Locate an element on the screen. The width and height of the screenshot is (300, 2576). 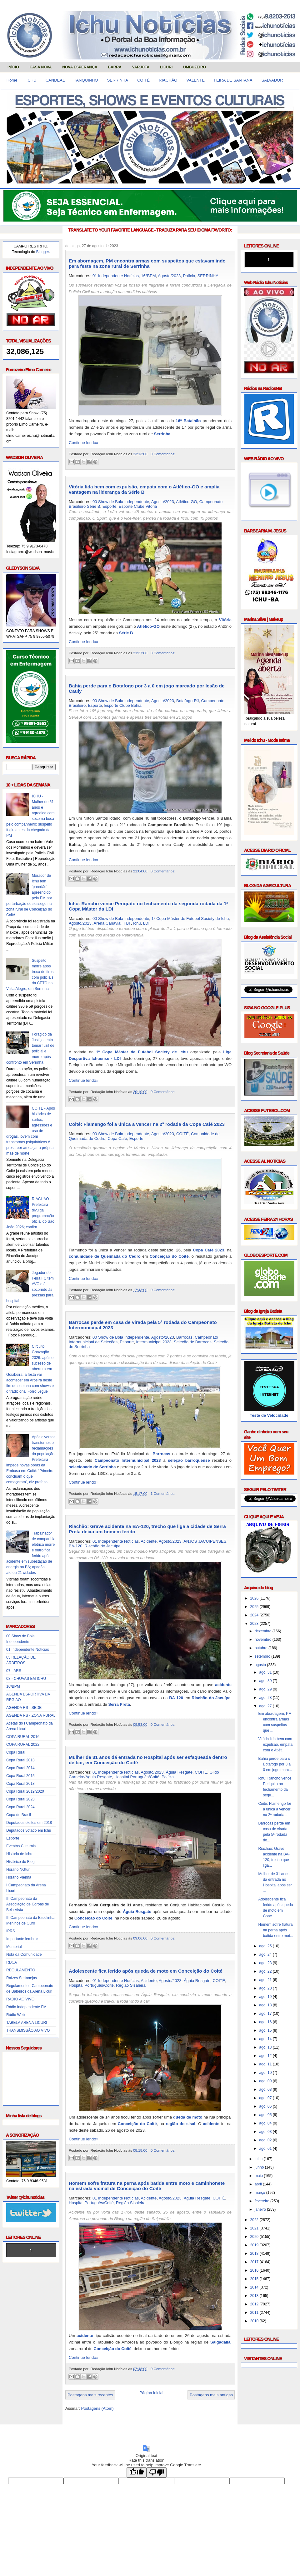
2021 is located at coordinates (255, 2228).